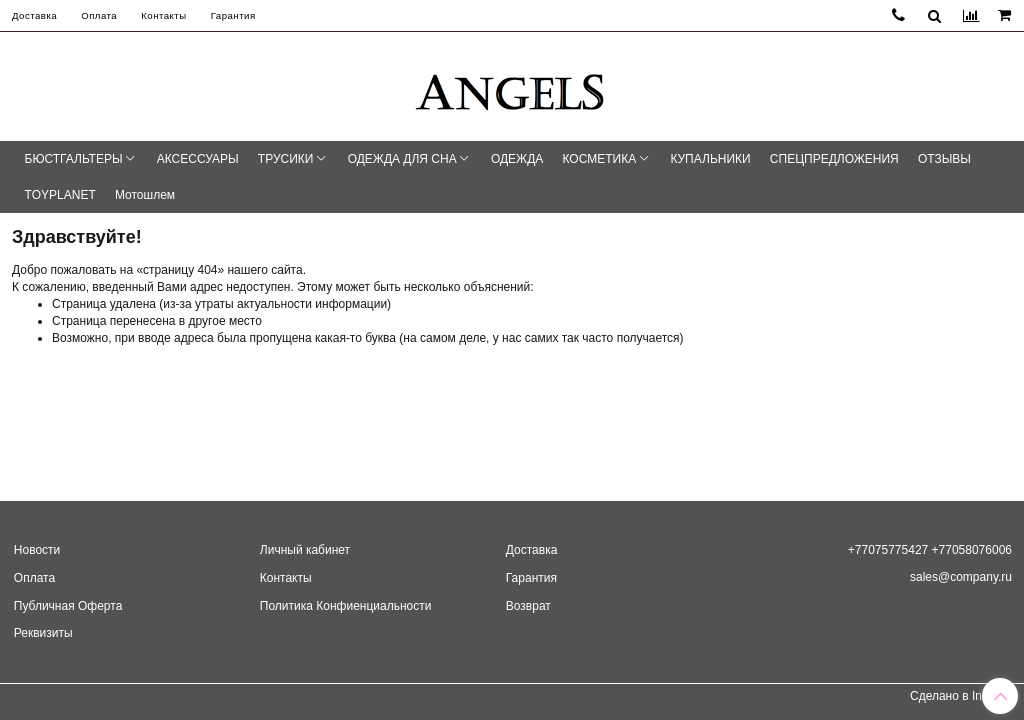  Describe the element at coordinates (145, 195) in the screenshot. I see `Мотошлем` at that location.